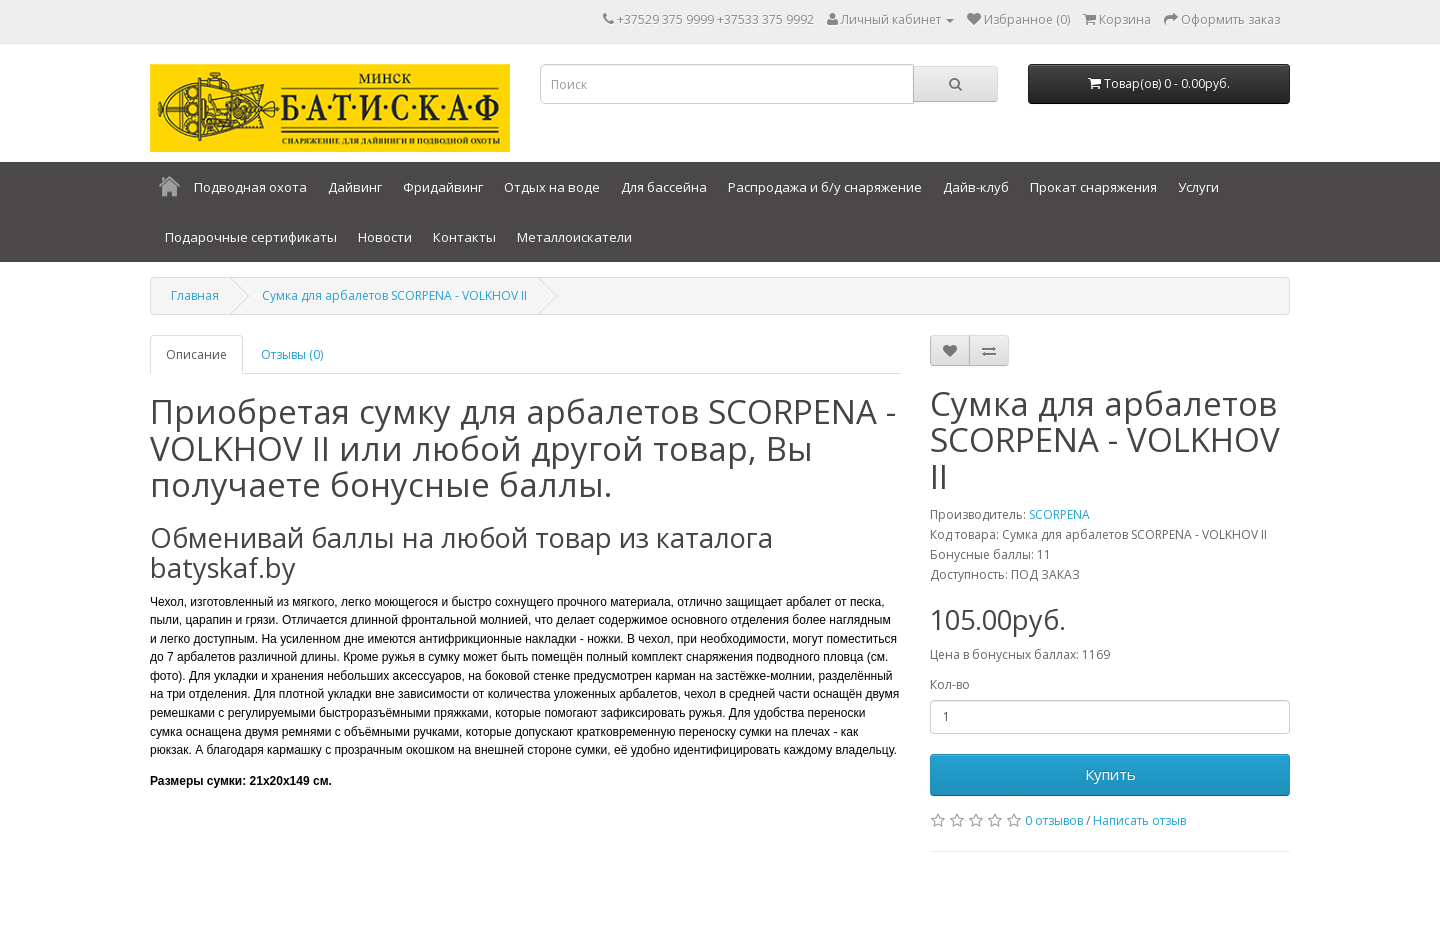 The image size is (1440, 935). Describe the element at coordinates (1059, 514) in the screenshot. I see `SCORPENA` at that location.